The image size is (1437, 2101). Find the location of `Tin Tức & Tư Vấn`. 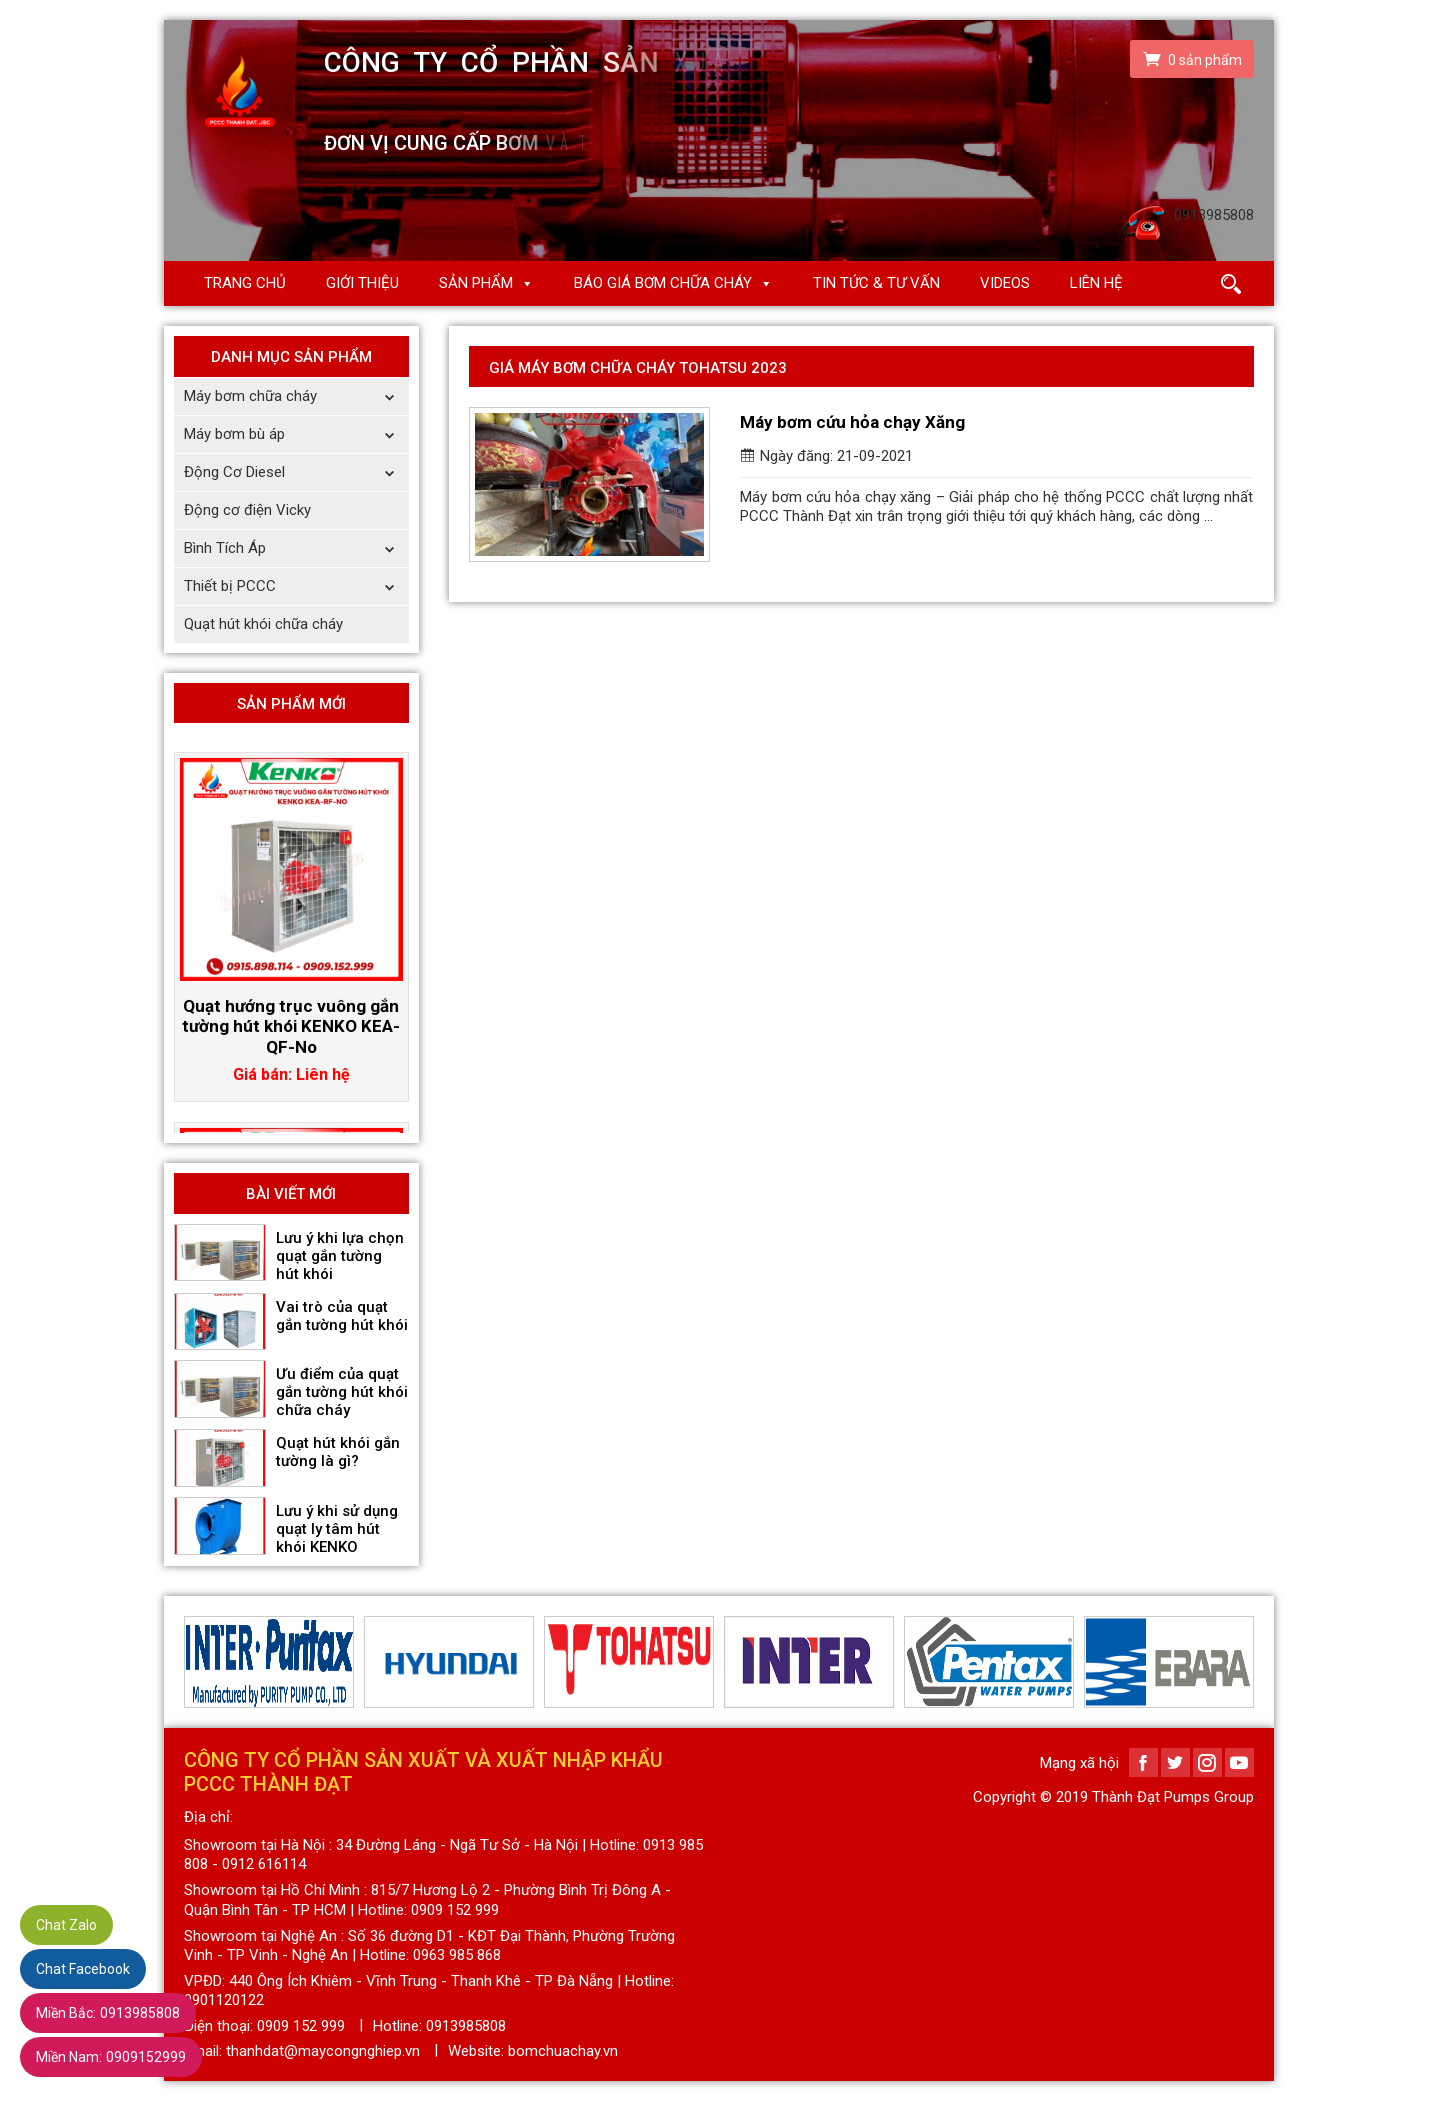

Tin Tức & Tư Vấn is located at coordinates (876, 283).